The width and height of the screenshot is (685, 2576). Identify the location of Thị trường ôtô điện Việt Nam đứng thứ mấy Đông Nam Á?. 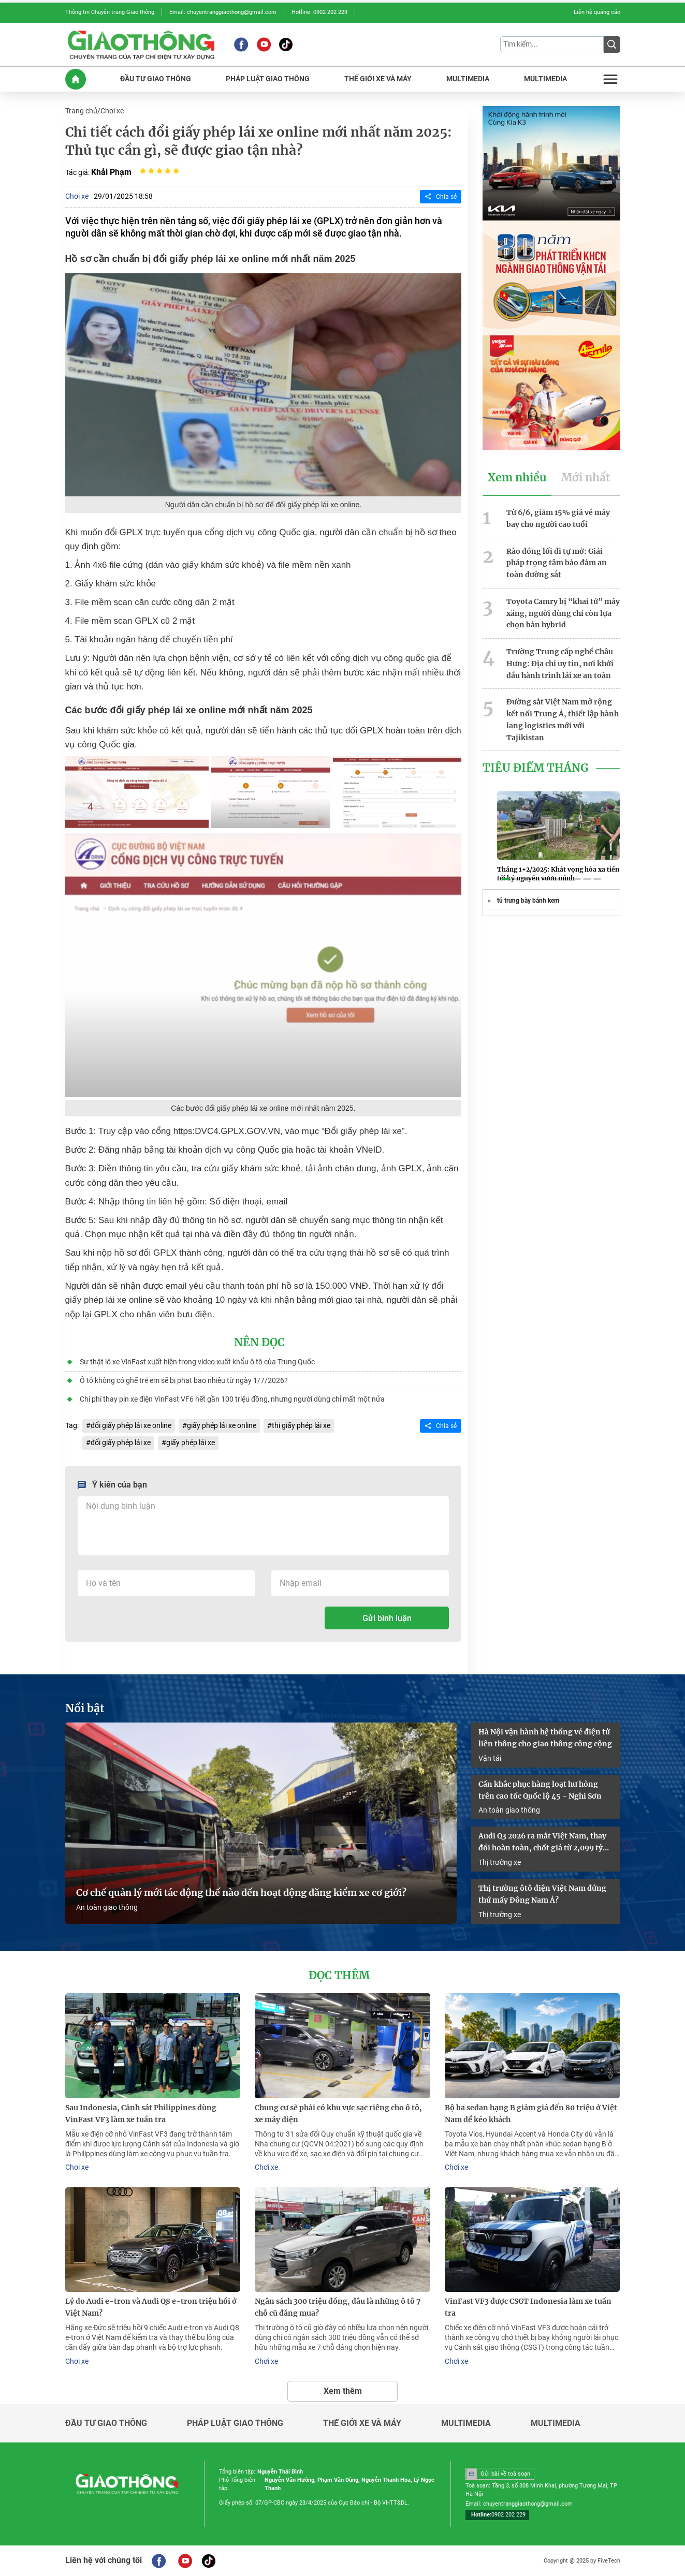
(542, 1894).